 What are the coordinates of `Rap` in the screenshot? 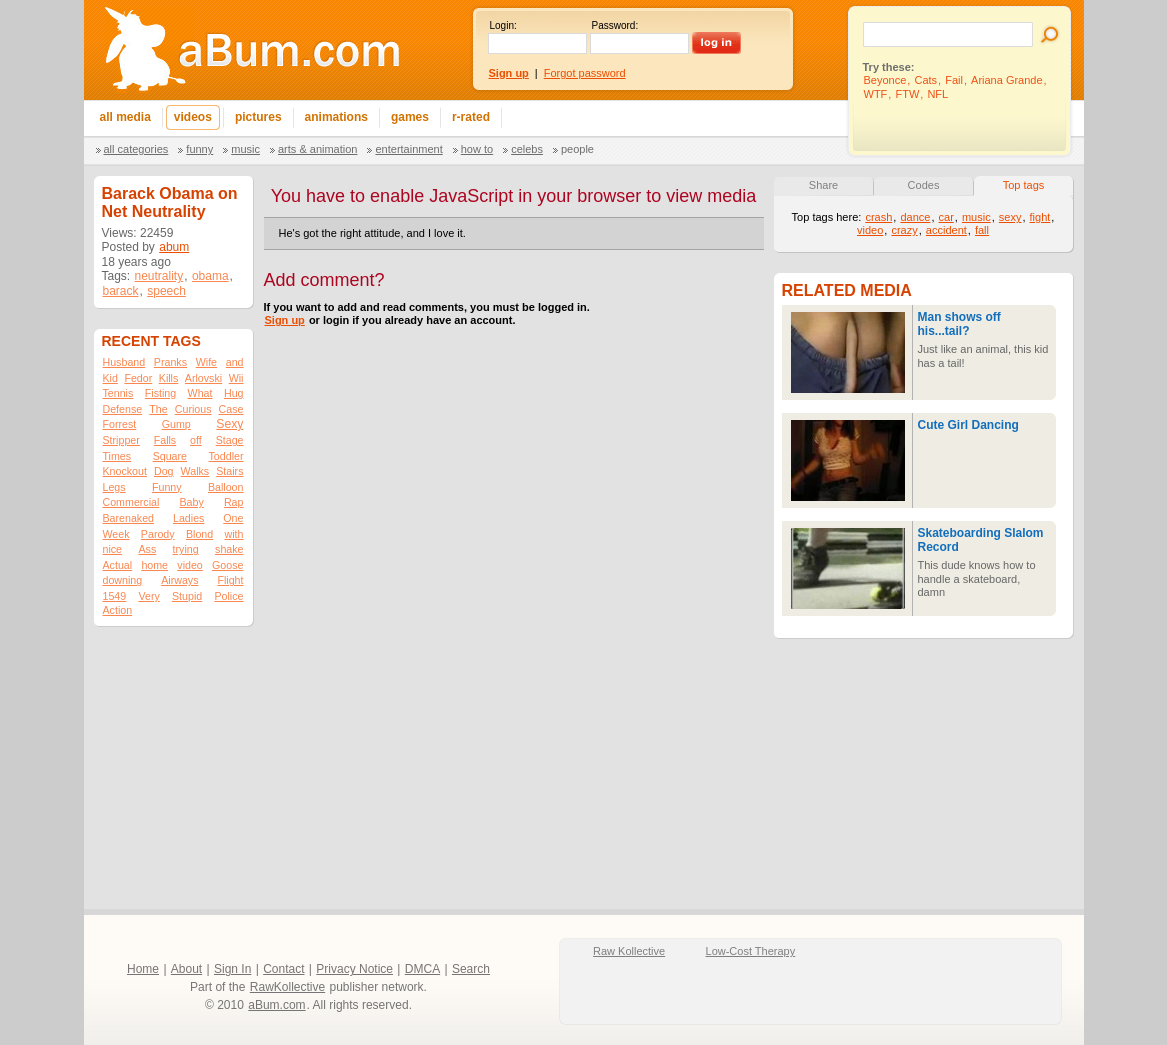 It's located at (234, 502).